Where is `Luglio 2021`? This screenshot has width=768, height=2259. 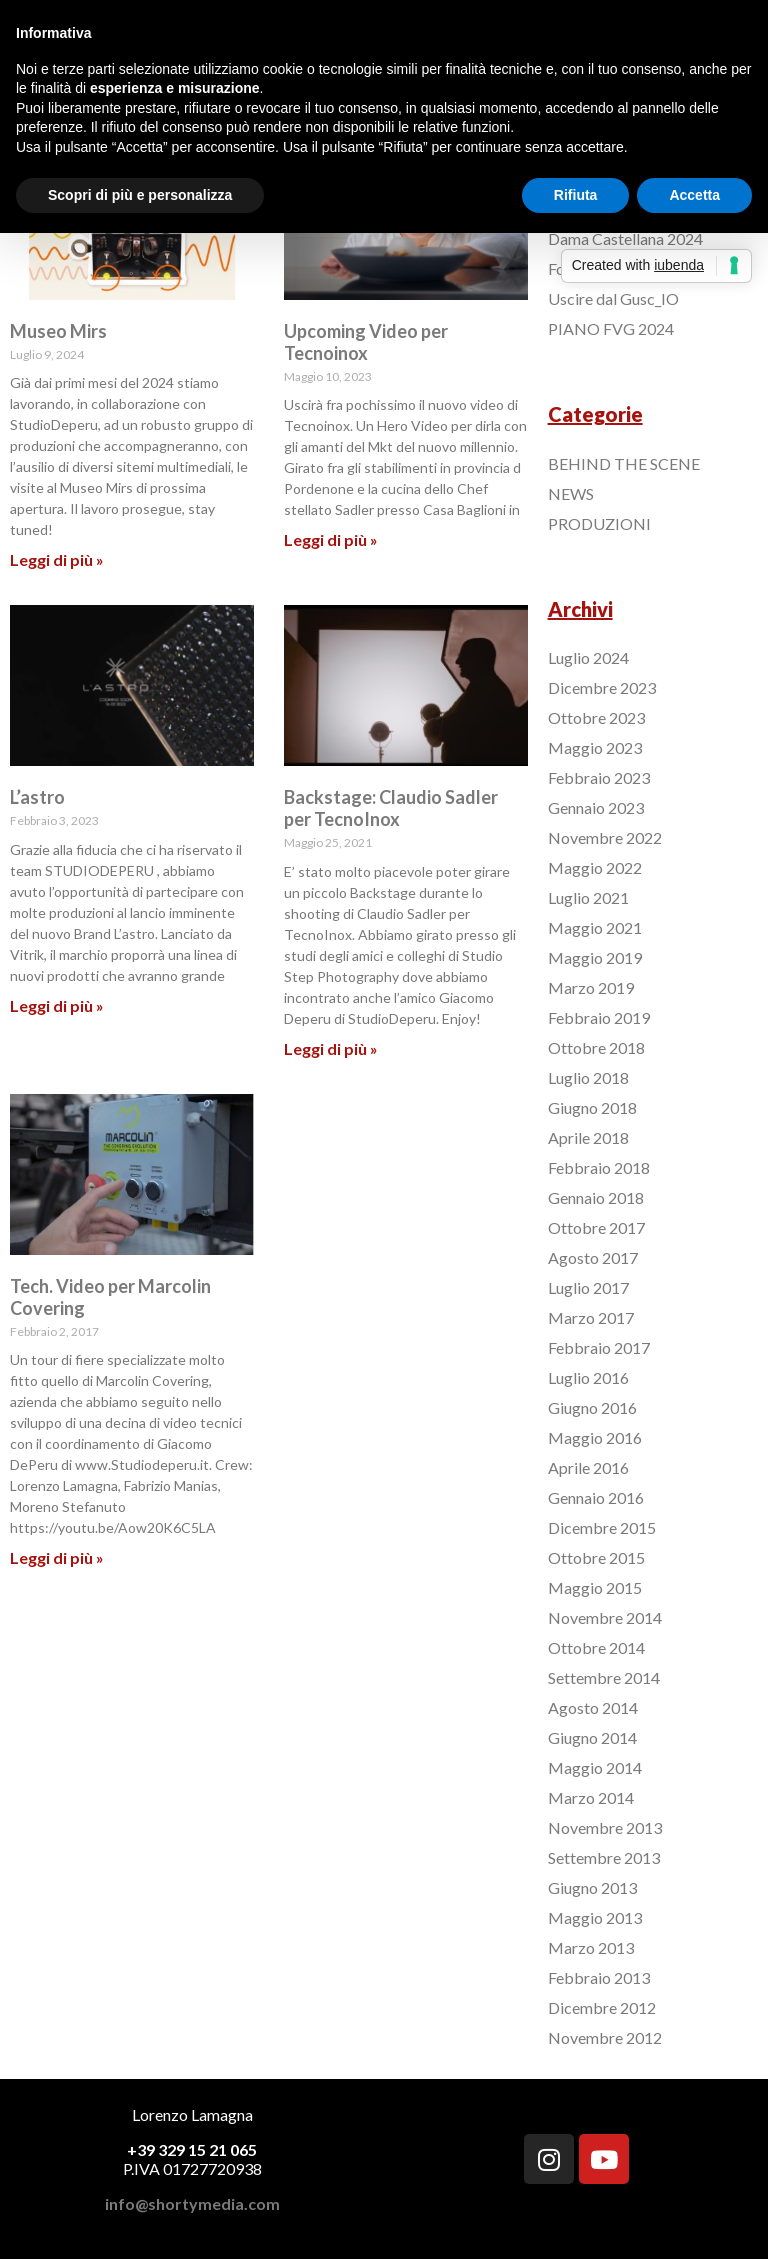 Luglio 2021 is located at coordinates (588, 897).